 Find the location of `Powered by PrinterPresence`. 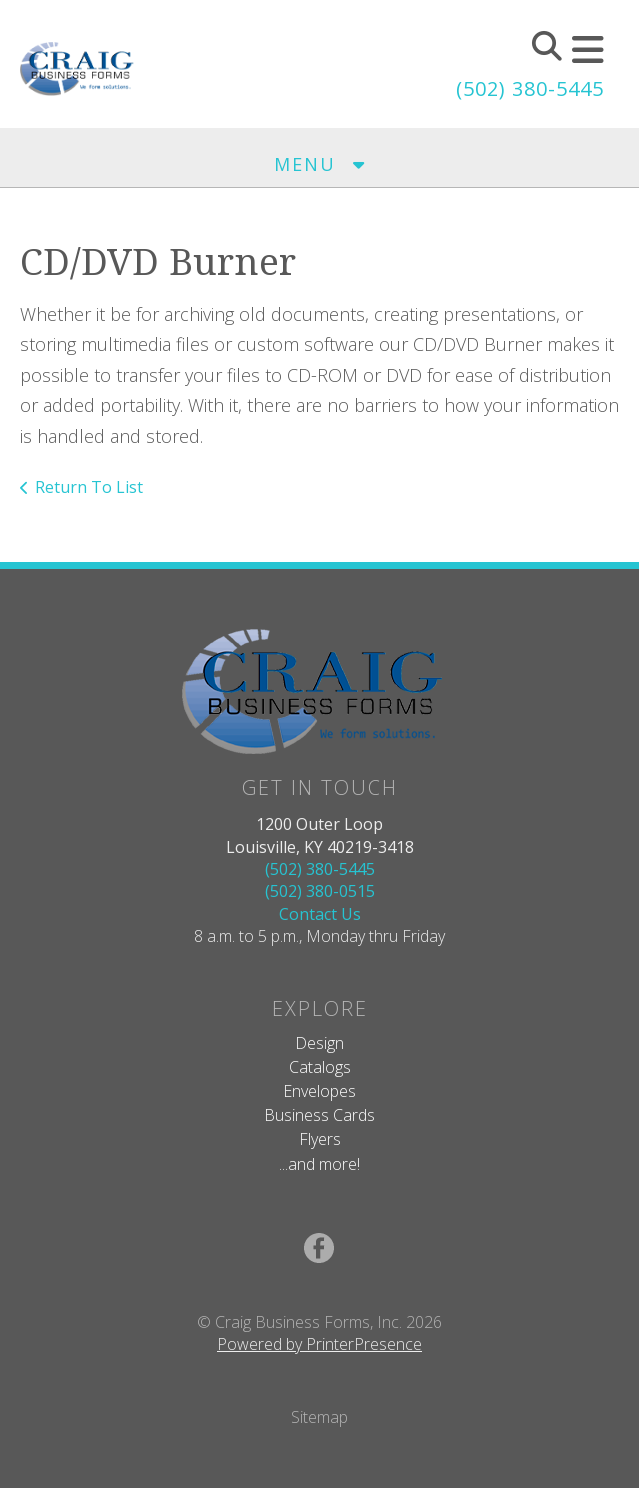

Powered by PrinterPresence is located at coordinates (319, 1344).